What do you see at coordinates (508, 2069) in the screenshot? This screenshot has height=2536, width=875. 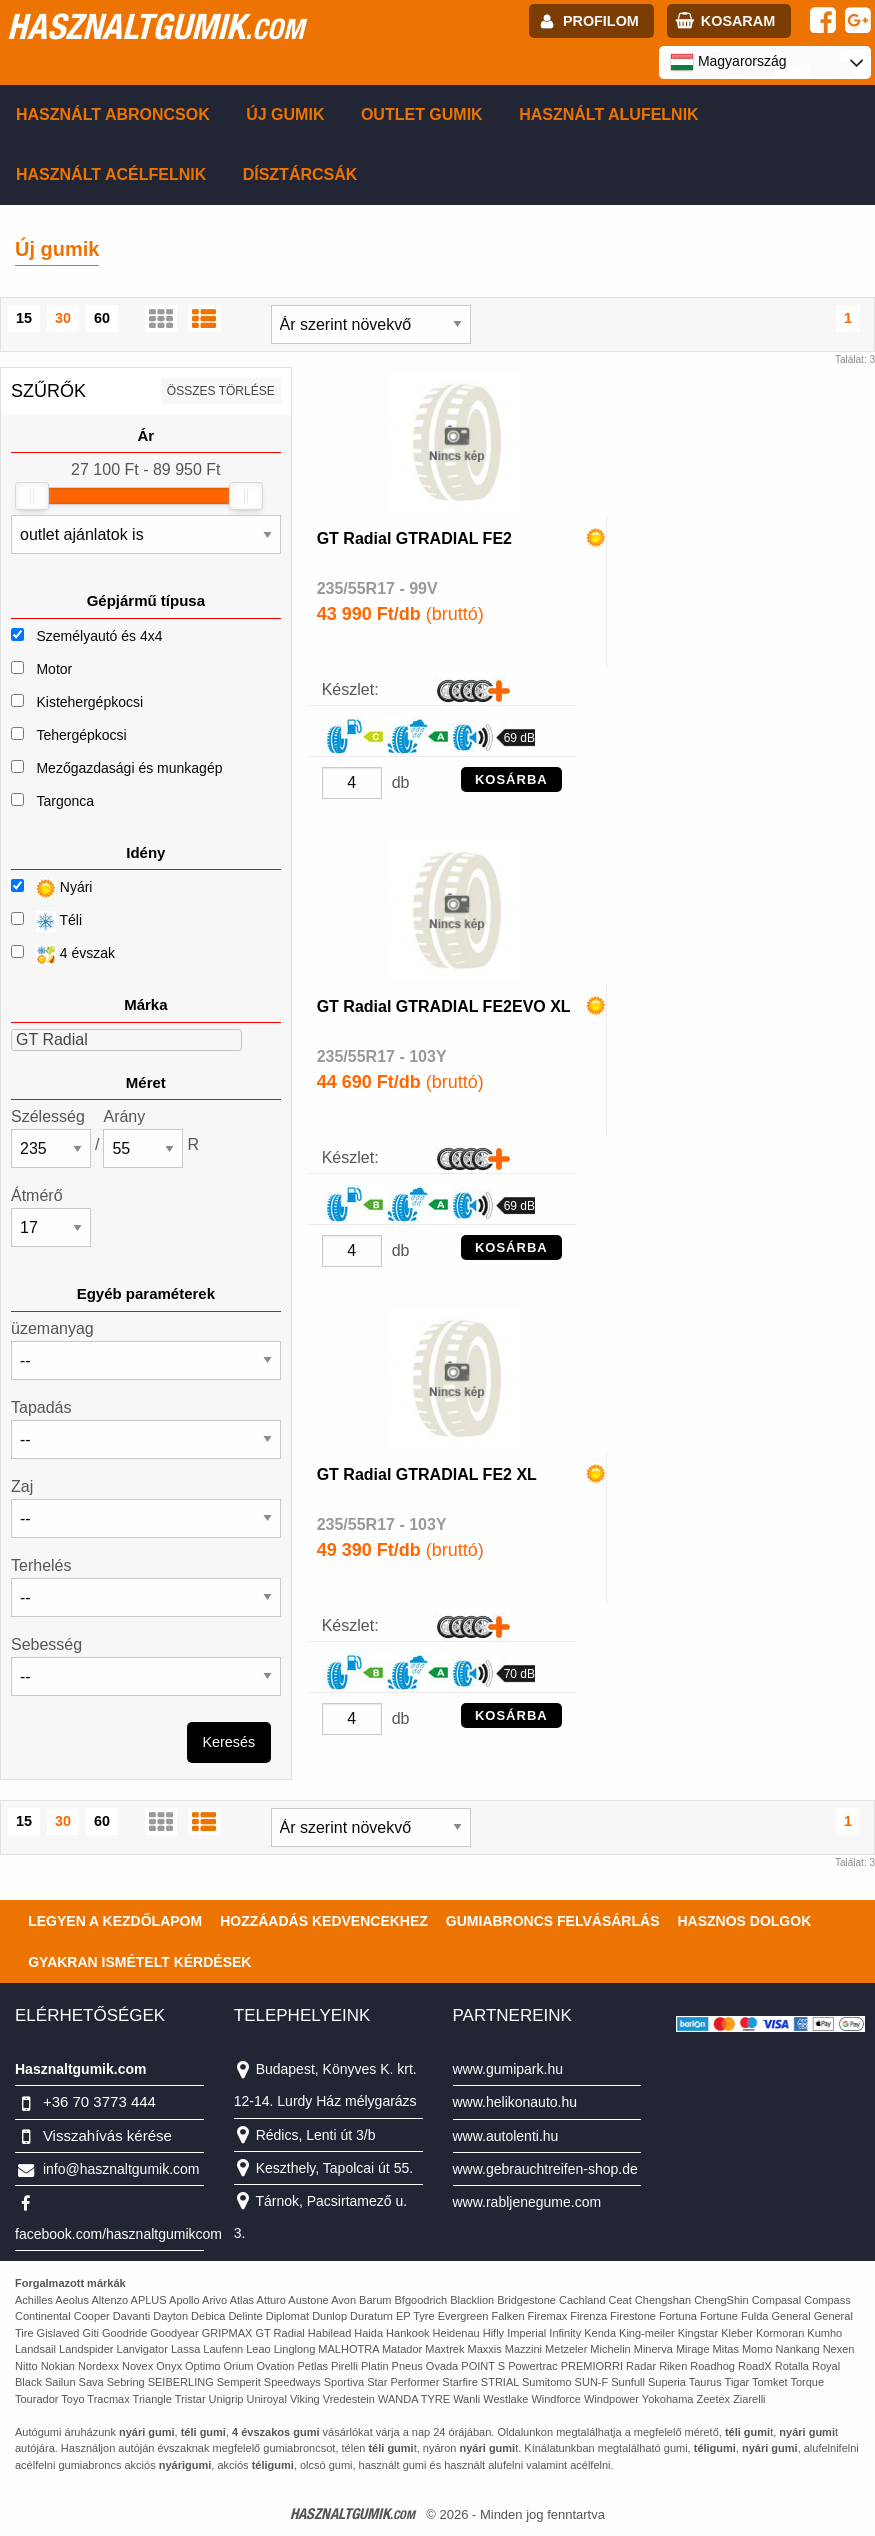 I see `www.gumipark.hu` at bounding box center [508, 2069].